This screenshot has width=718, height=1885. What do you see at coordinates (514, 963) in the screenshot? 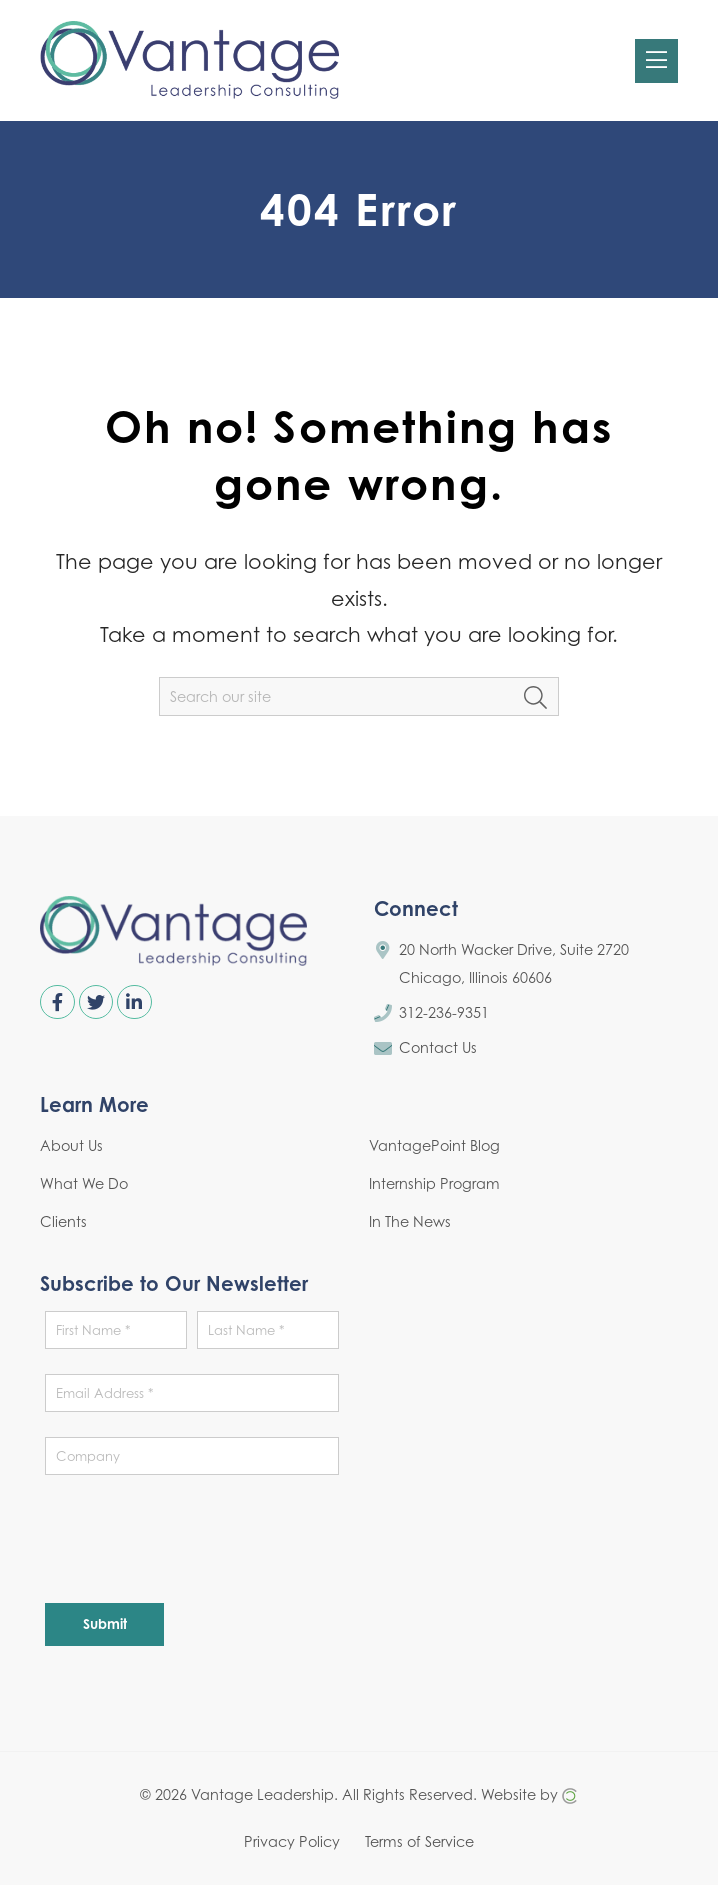
I see `20 North Wacker Drive, Suite 2720 Chicago, Illinois 60606` at bounding box center [514, 963].